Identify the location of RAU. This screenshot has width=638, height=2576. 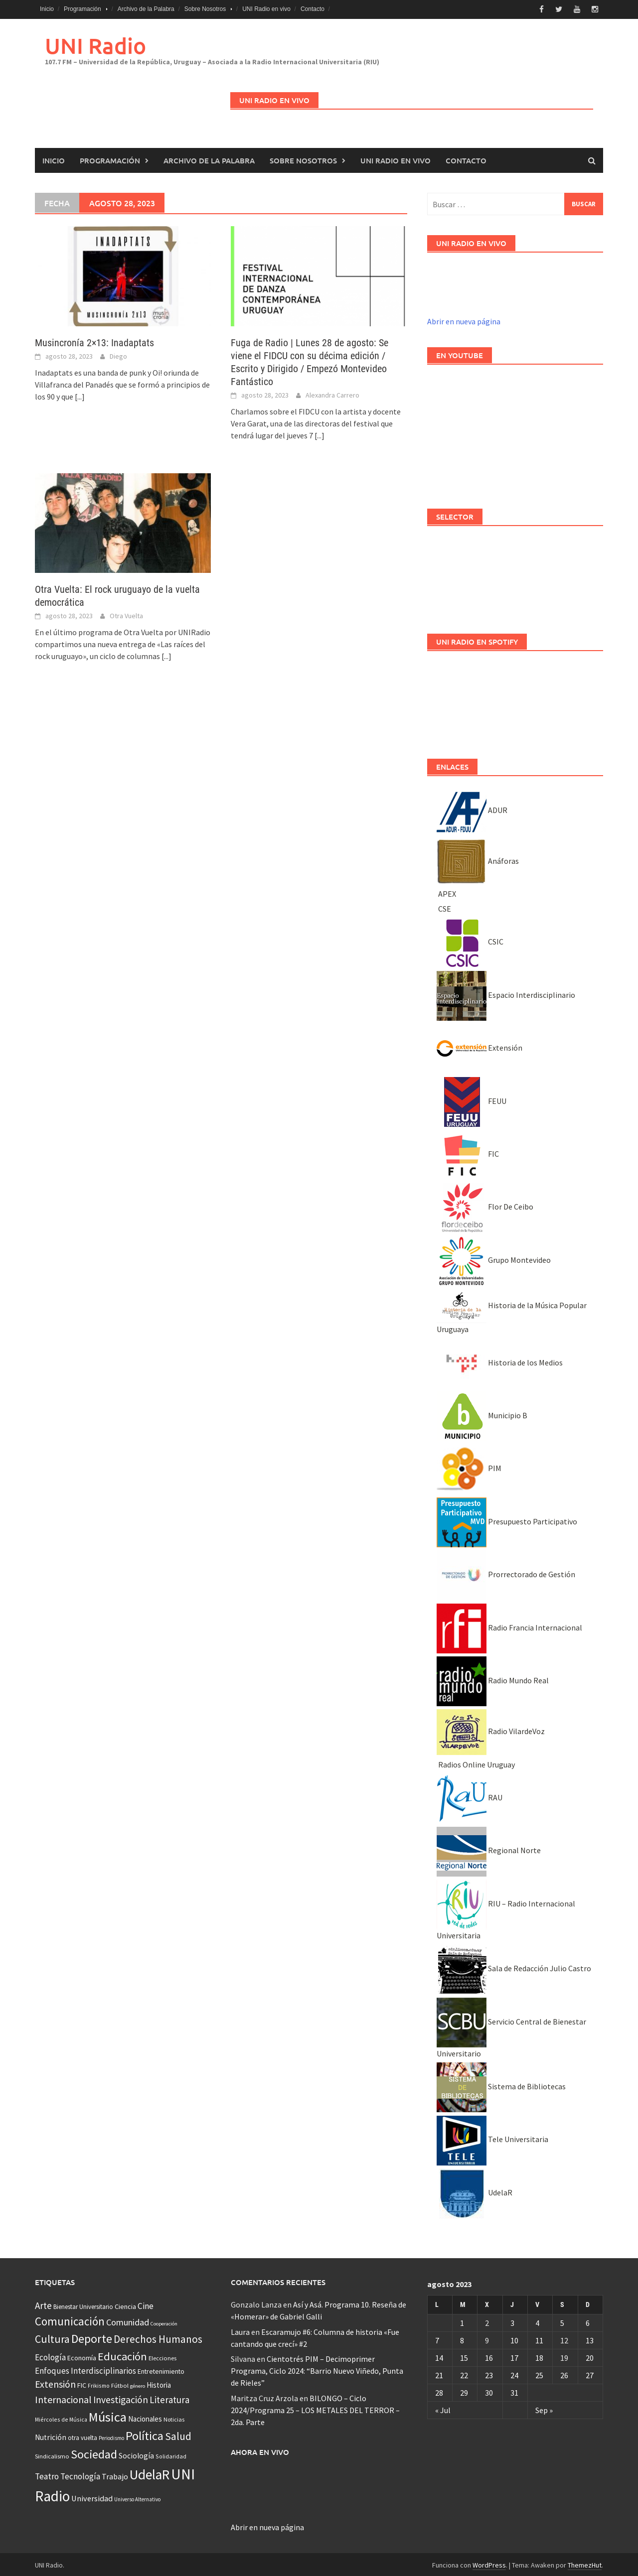
(469, 1796).